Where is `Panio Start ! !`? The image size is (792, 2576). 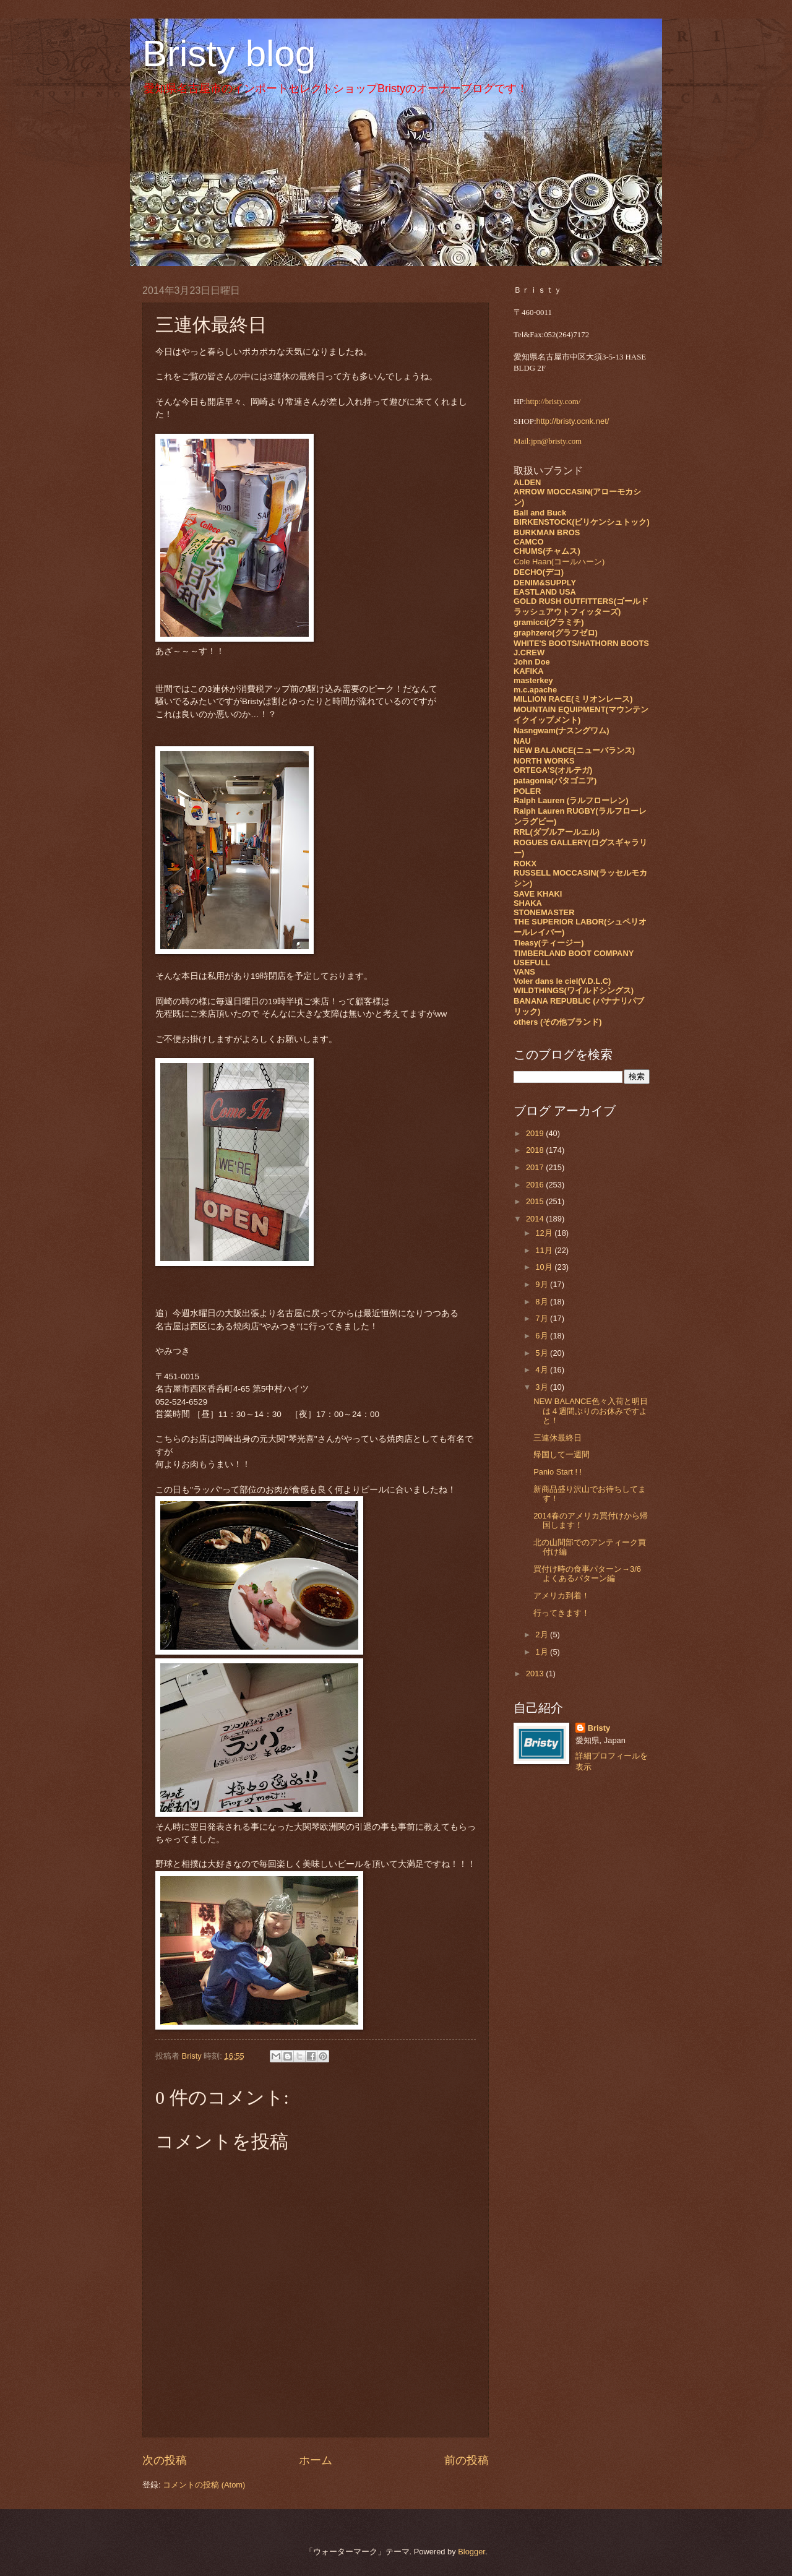
Panio Start ! ! is located at coordinates (557, 1471).